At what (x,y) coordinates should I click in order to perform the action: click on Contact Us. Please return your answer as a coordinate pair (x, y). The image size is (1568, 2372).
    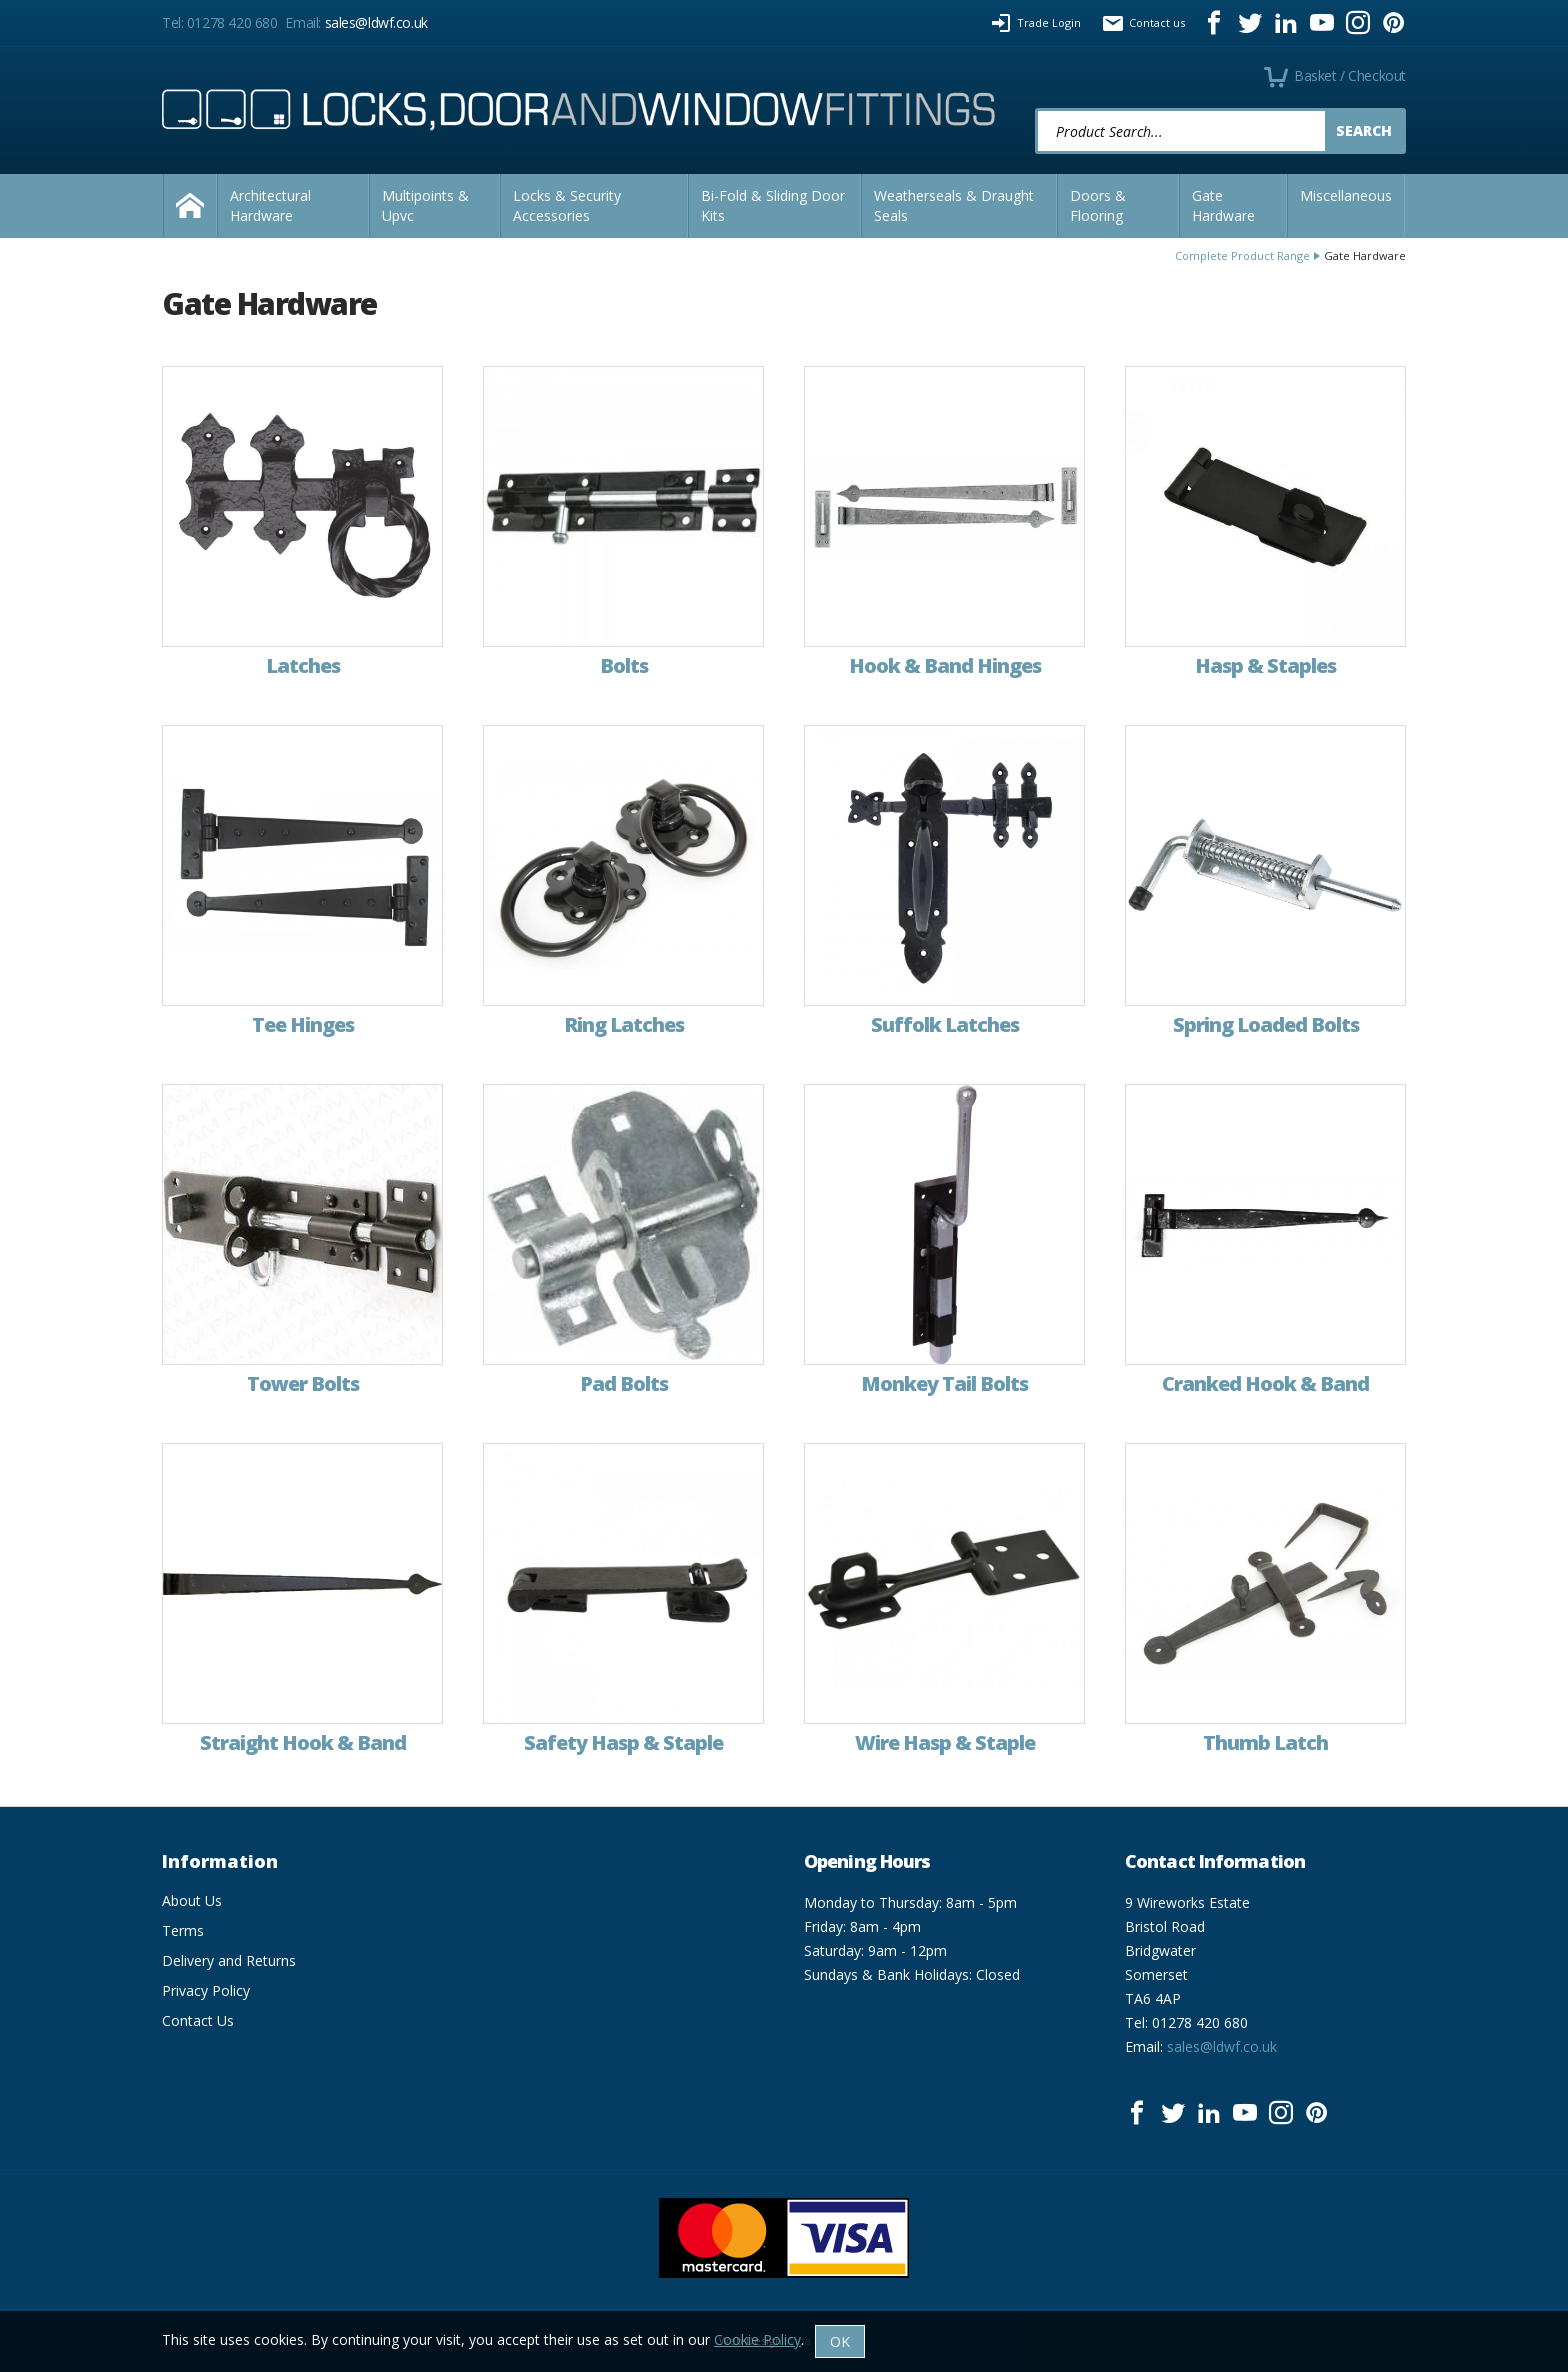
    Looking at the image, I should click on (198, 2020).